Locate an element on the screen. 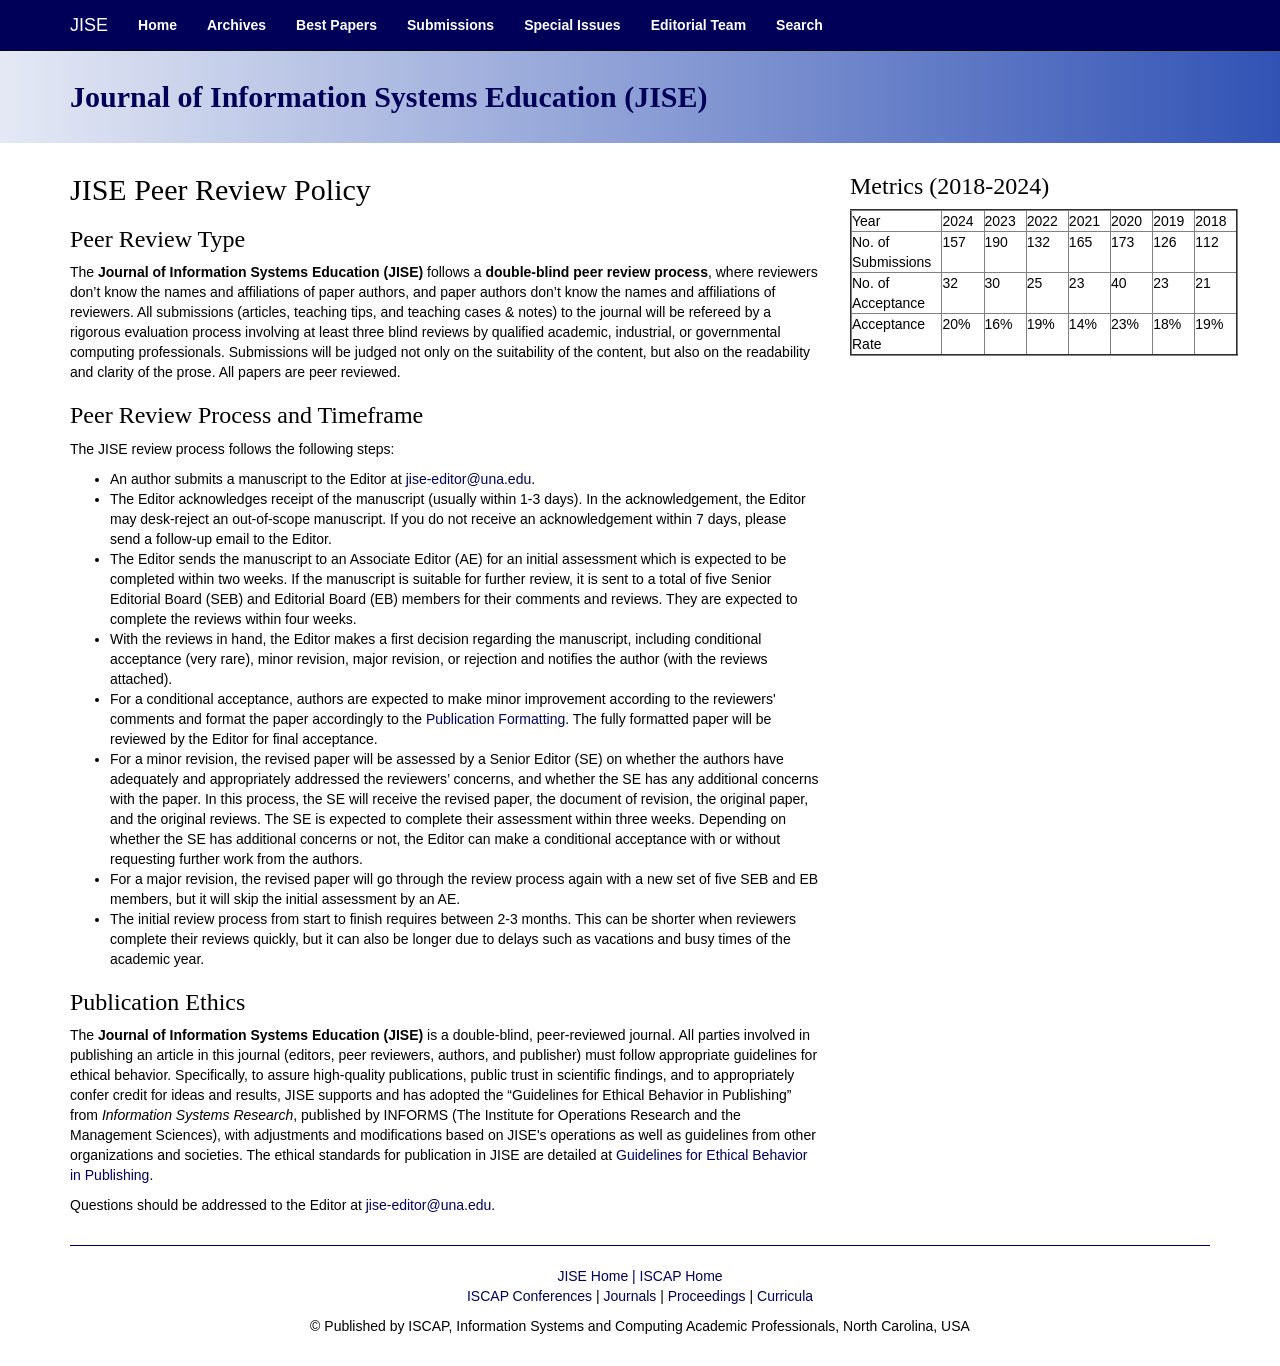 Image resolution: width=1280 pixels, height=1366 pixels. Publication Formatting is located at coordinates (495, 719).